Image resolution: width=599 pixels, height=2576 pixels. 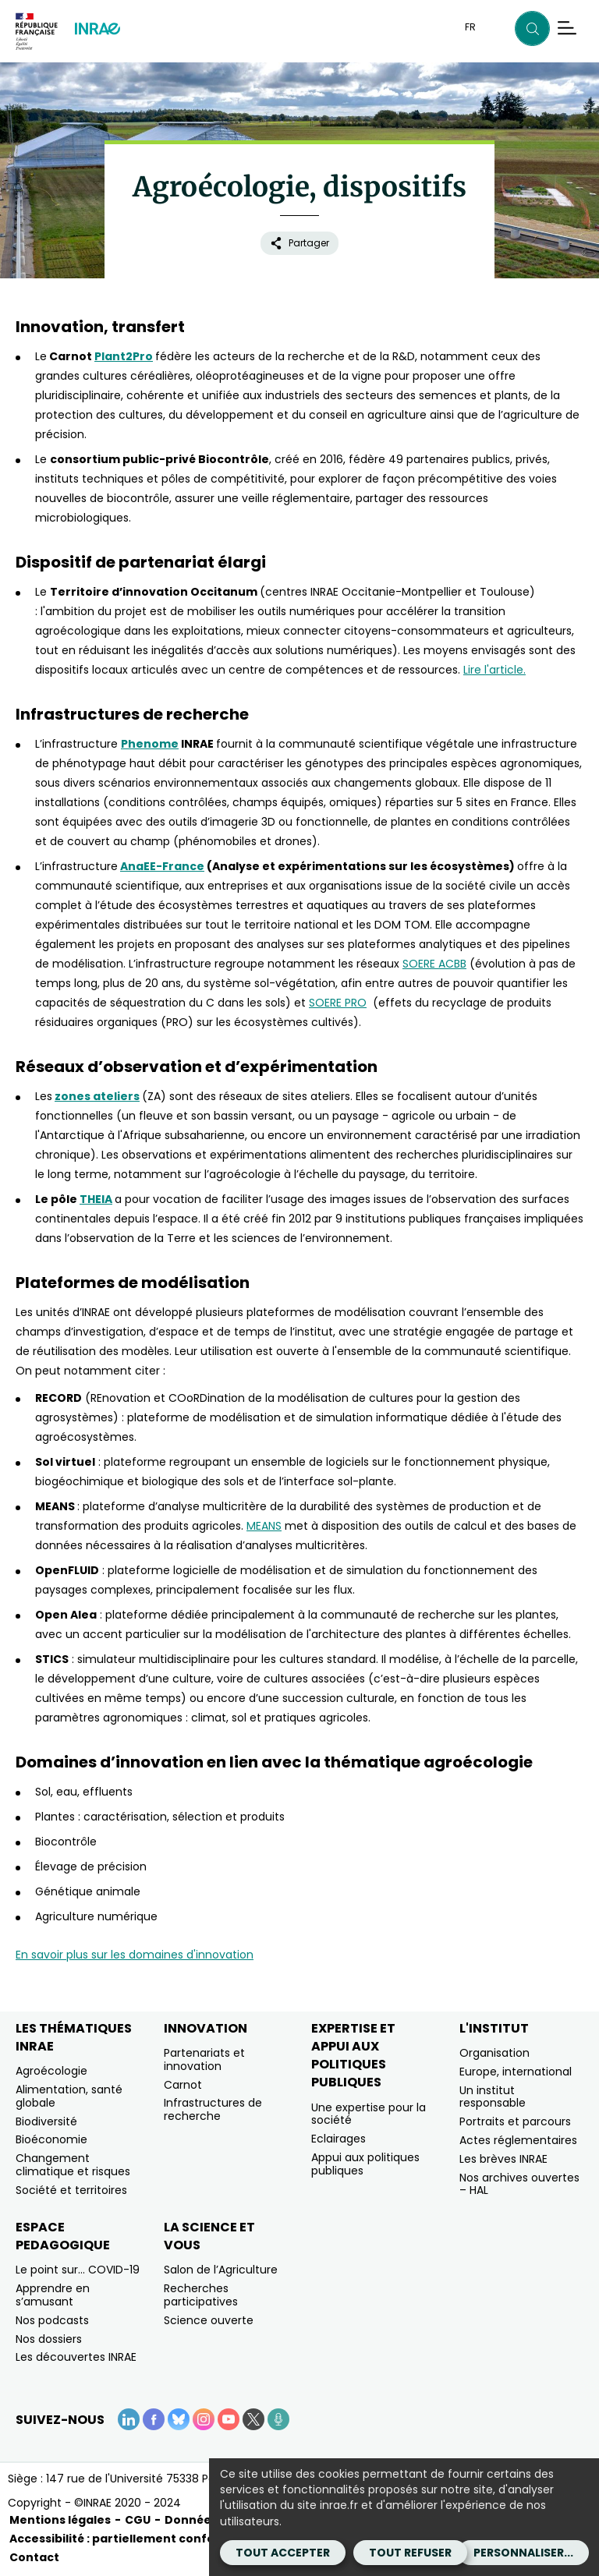 I want to click on Europe, international, so click(x=515, y=2071).